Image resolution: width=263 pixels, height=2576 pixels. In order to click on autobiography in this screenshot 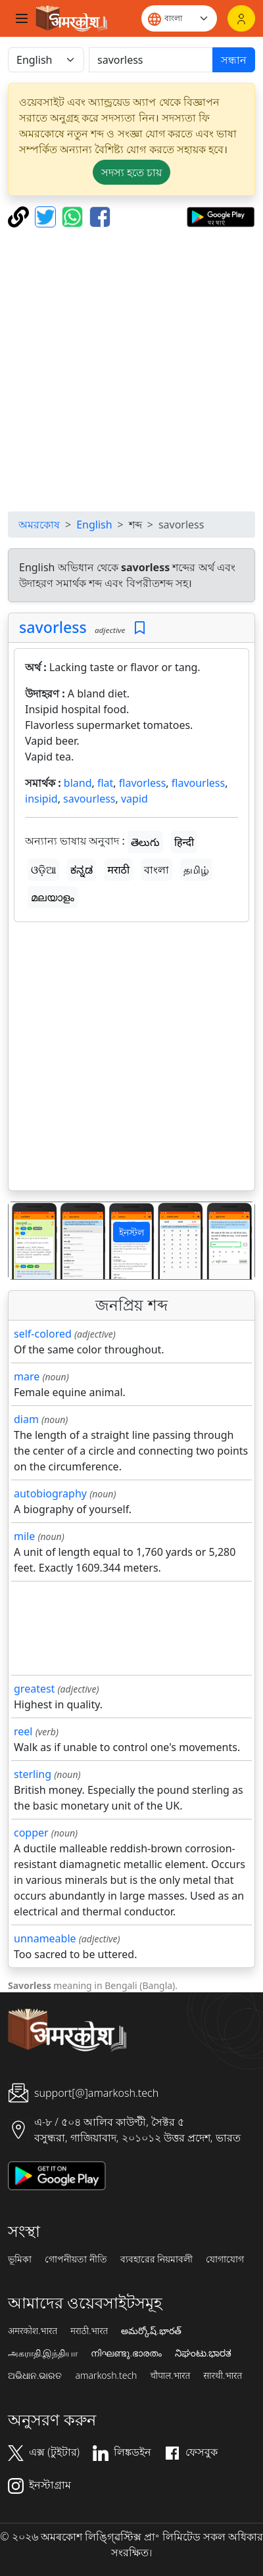, I will do `click(50, 1493)`.